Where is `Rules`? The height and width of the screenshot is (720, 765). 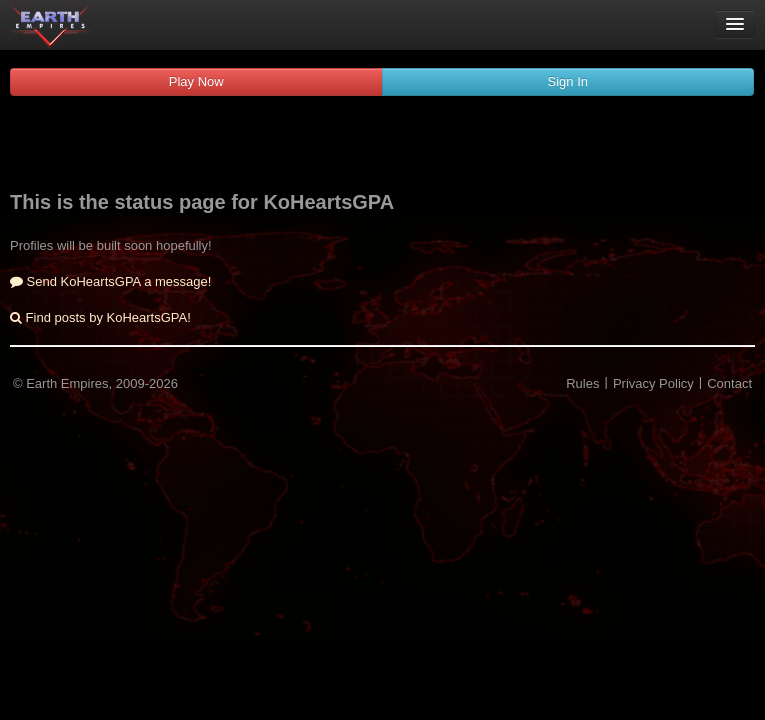 Rules is located at coordinates (582, 383).